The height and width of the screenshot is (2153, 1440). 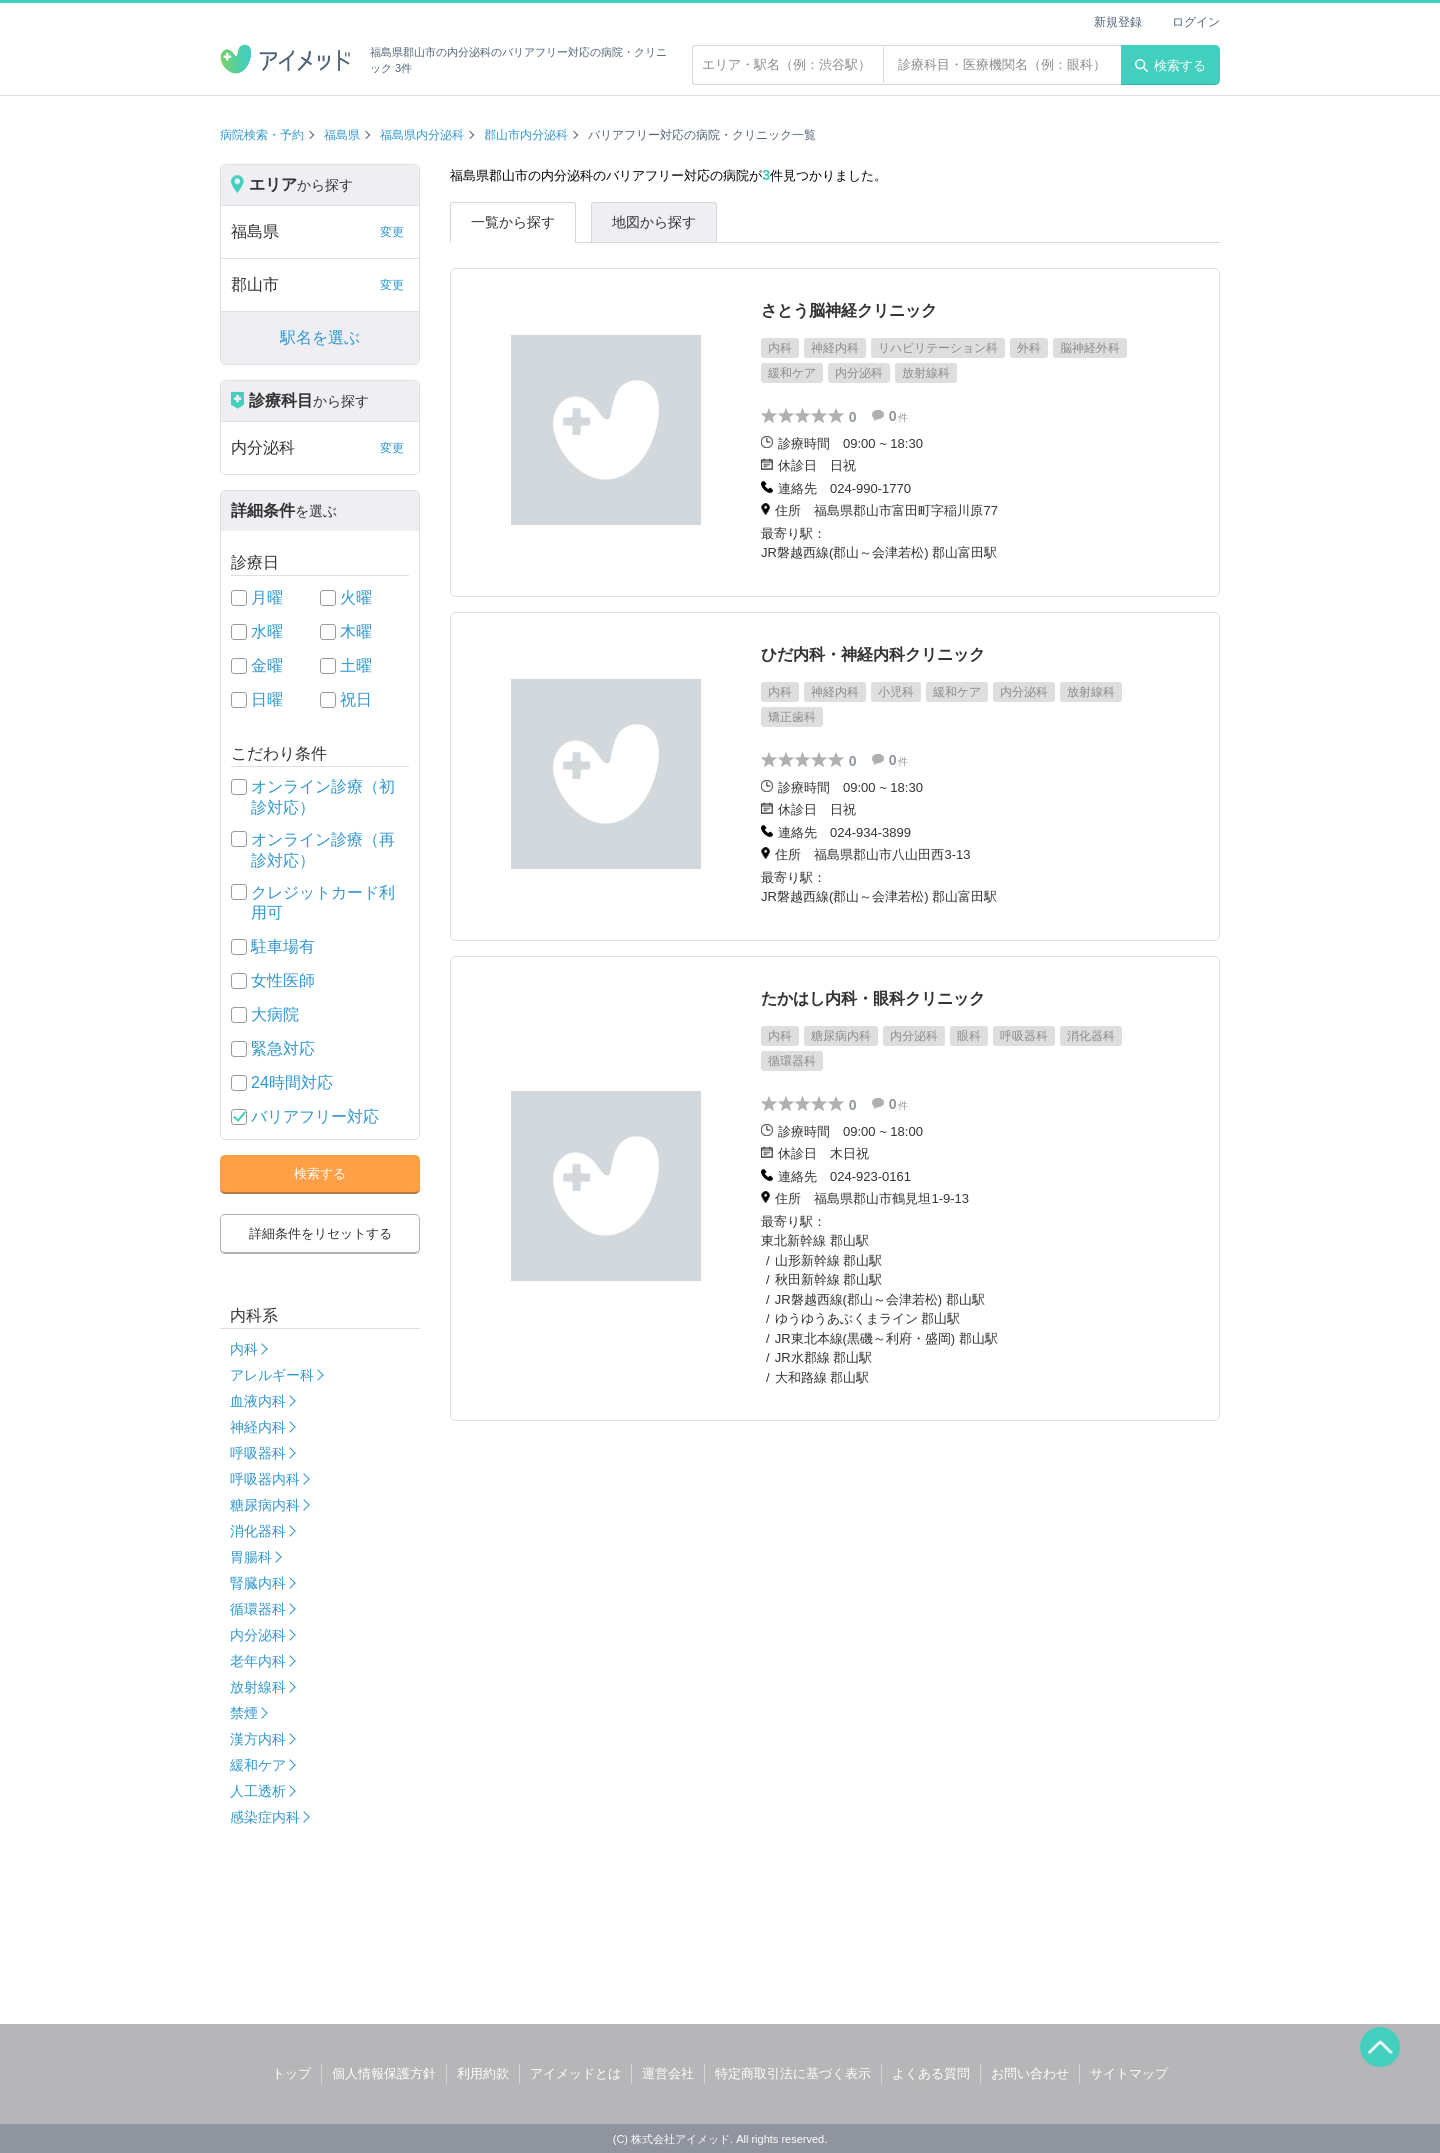 What do you see at coordinates (1129, 2073) in the screenshot?
I see `サイトマップ` at bounding box center [1129, 2073].